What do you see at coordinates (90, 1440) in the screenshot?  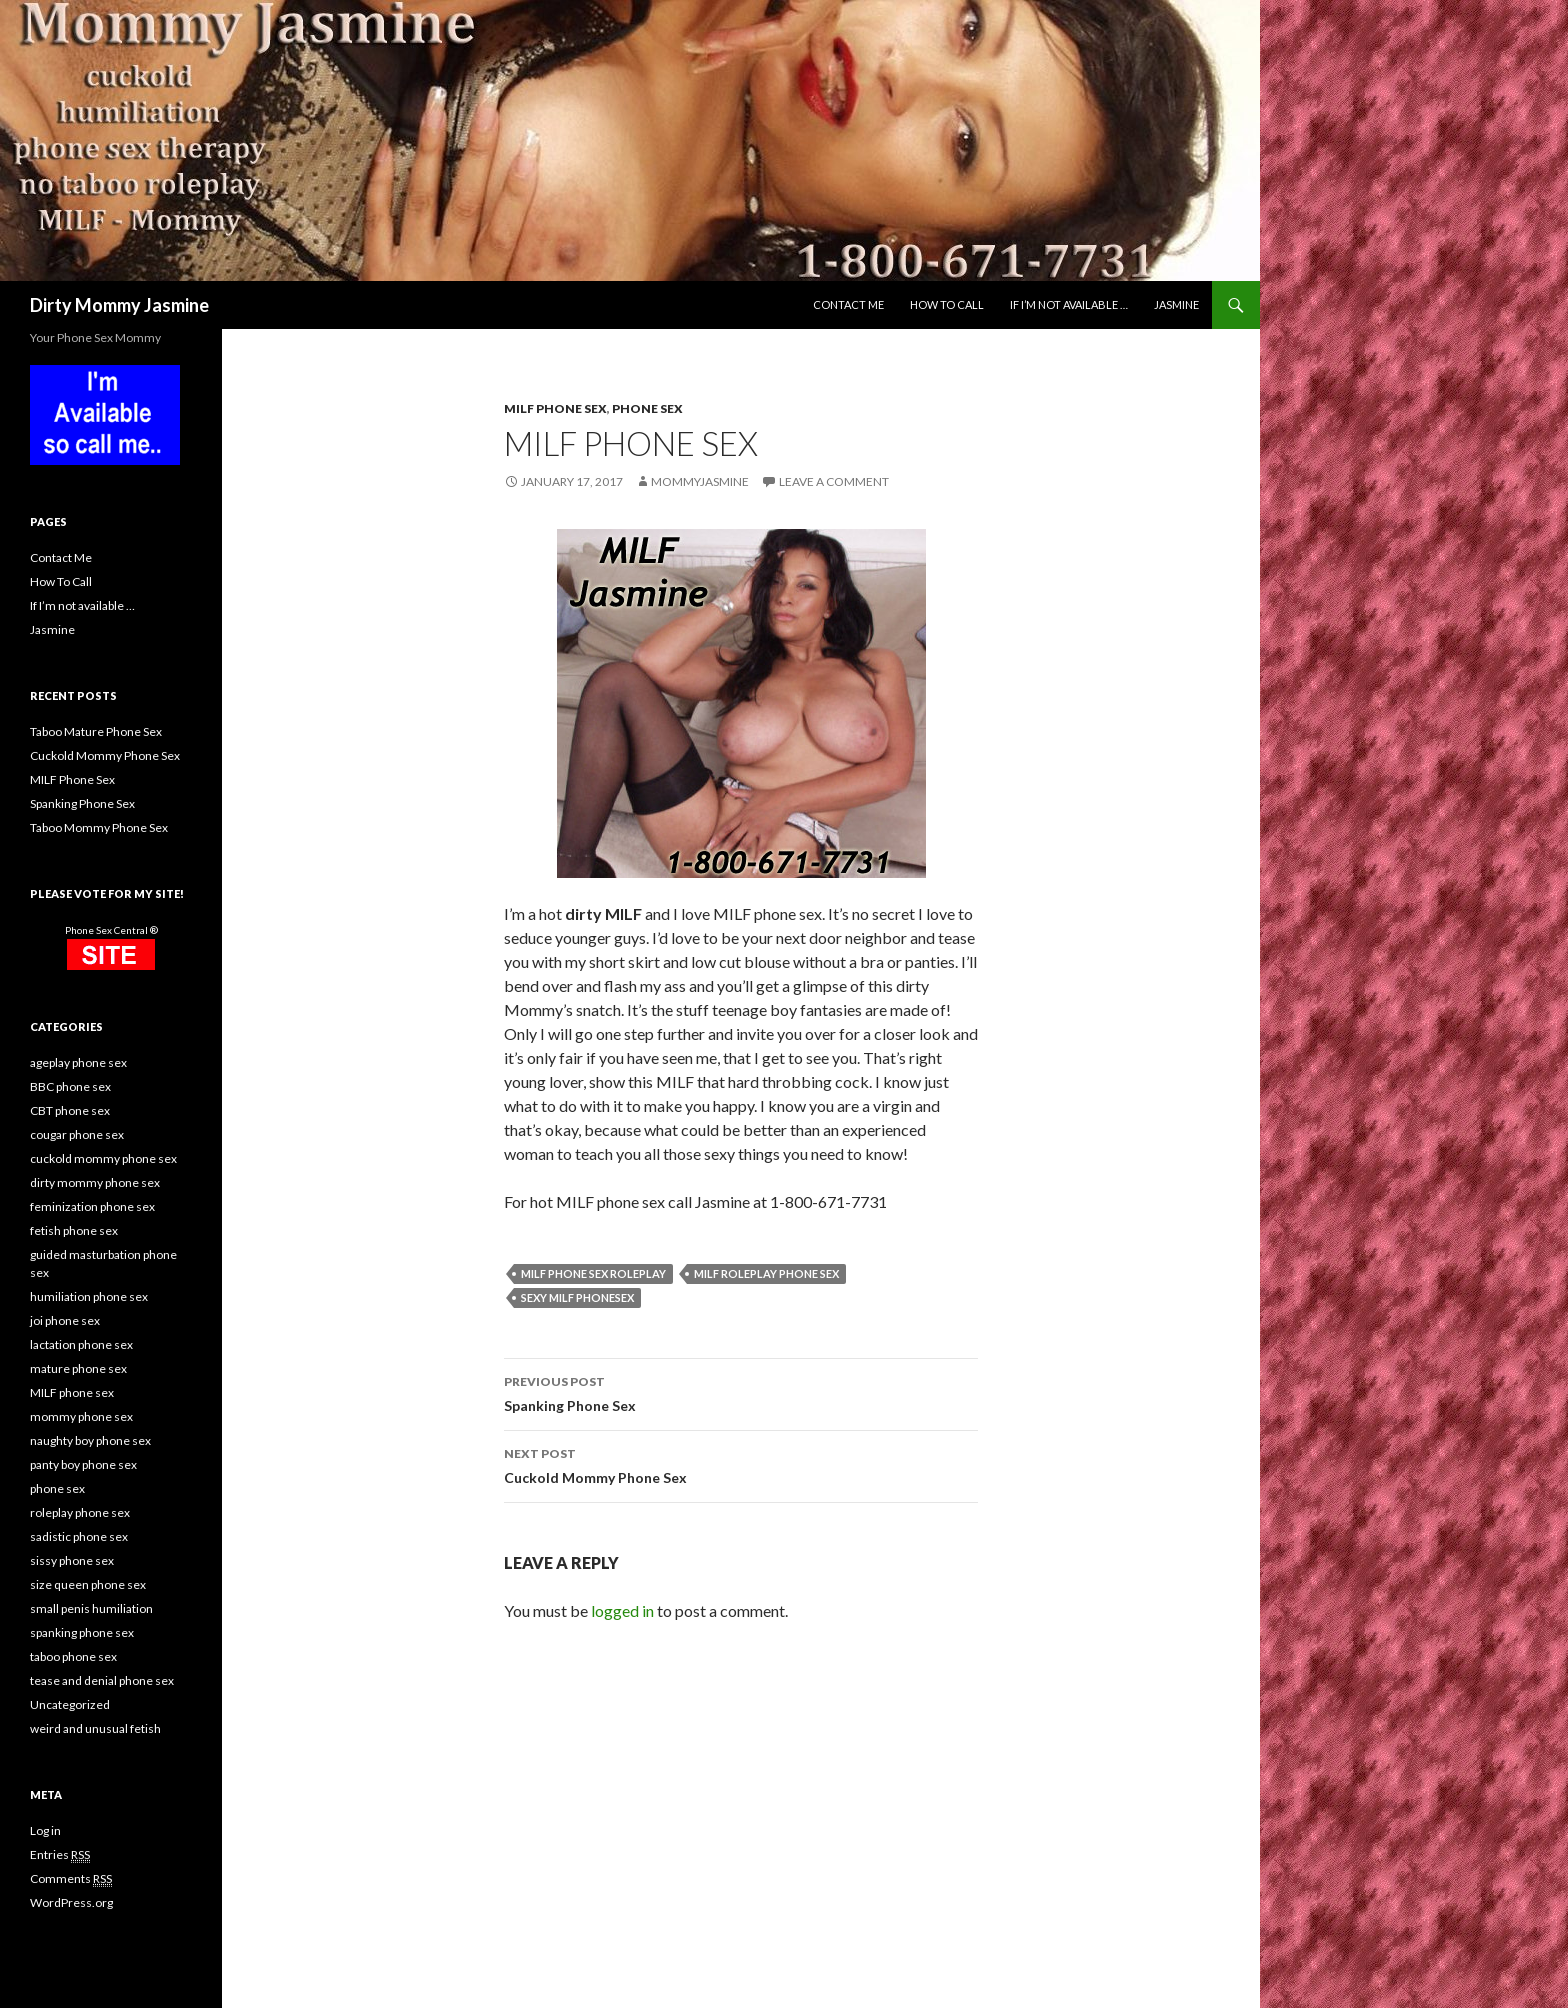 I see `naughty boy phone sex` at bounding box center [90, 1440].